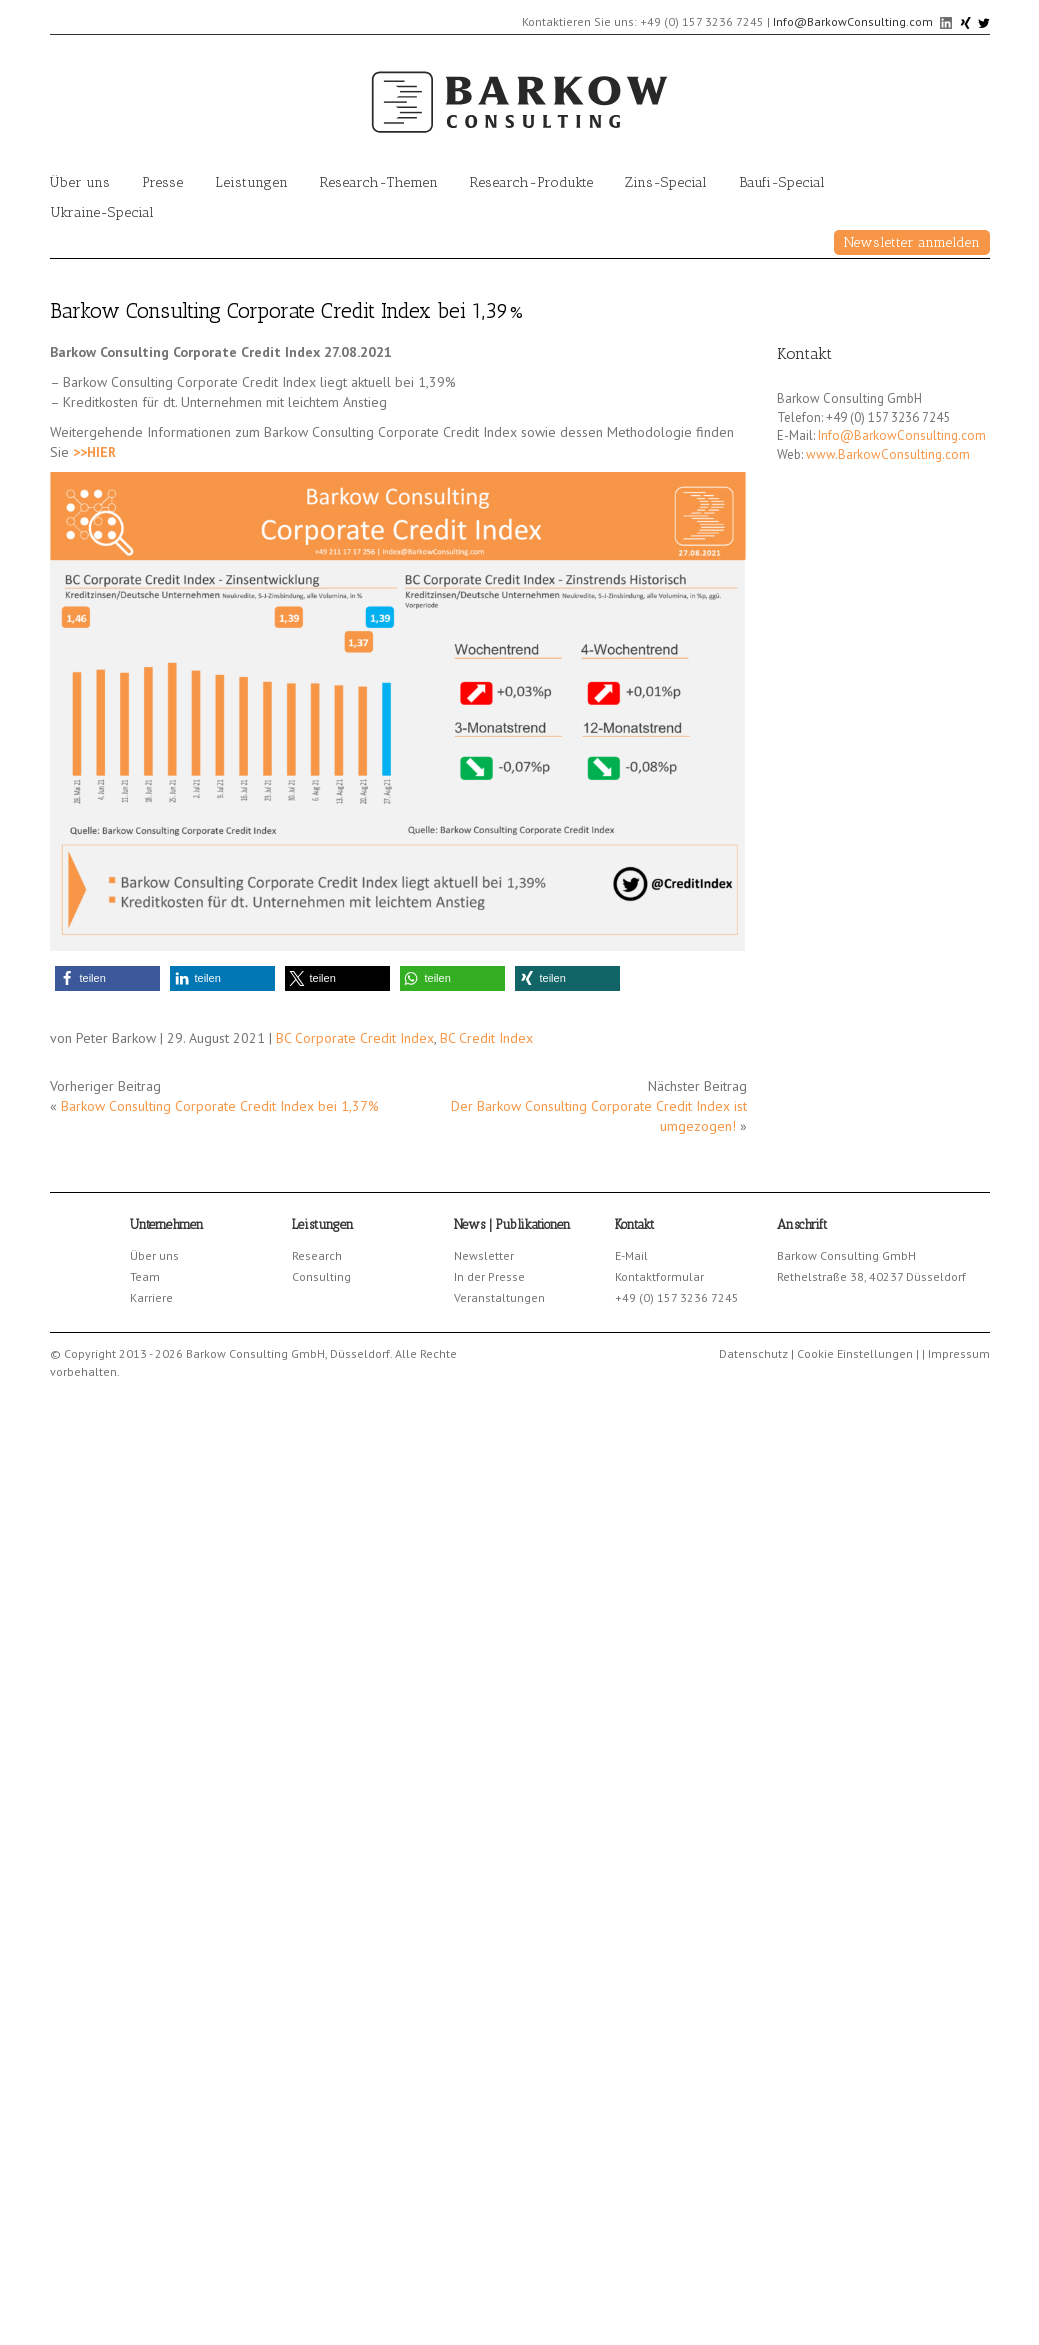  I want to click on Über uns, so click(80, 182).